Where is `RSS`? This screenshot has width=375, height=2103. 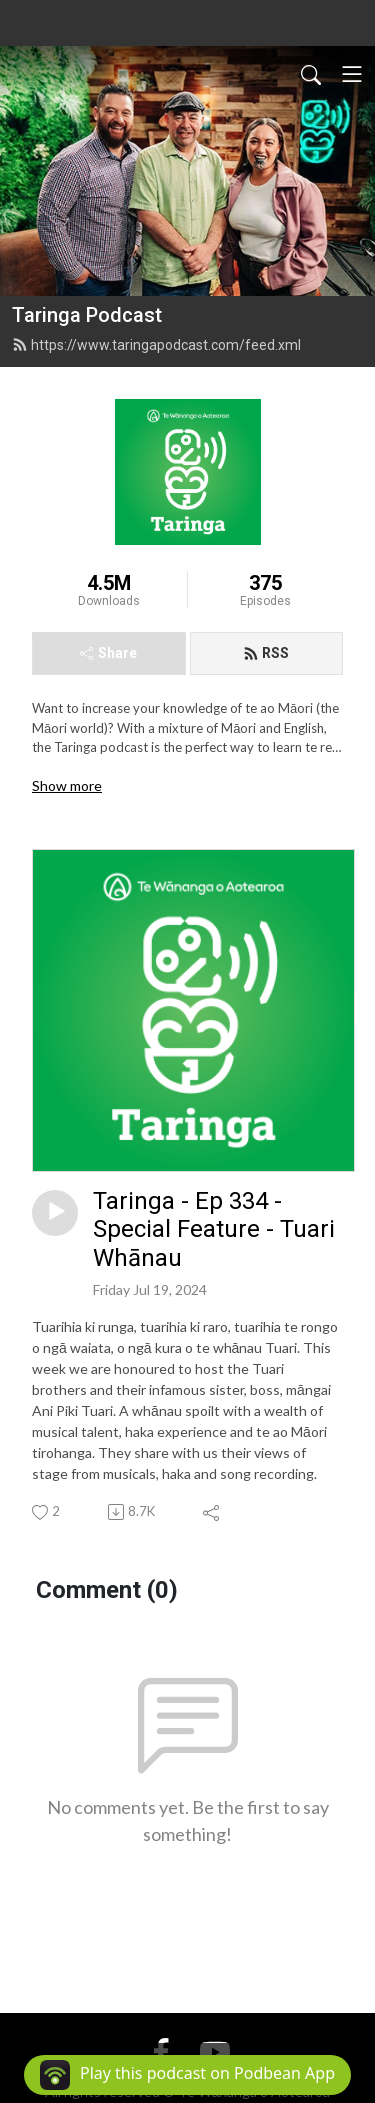 RSS is located at coordinates (266, 653).